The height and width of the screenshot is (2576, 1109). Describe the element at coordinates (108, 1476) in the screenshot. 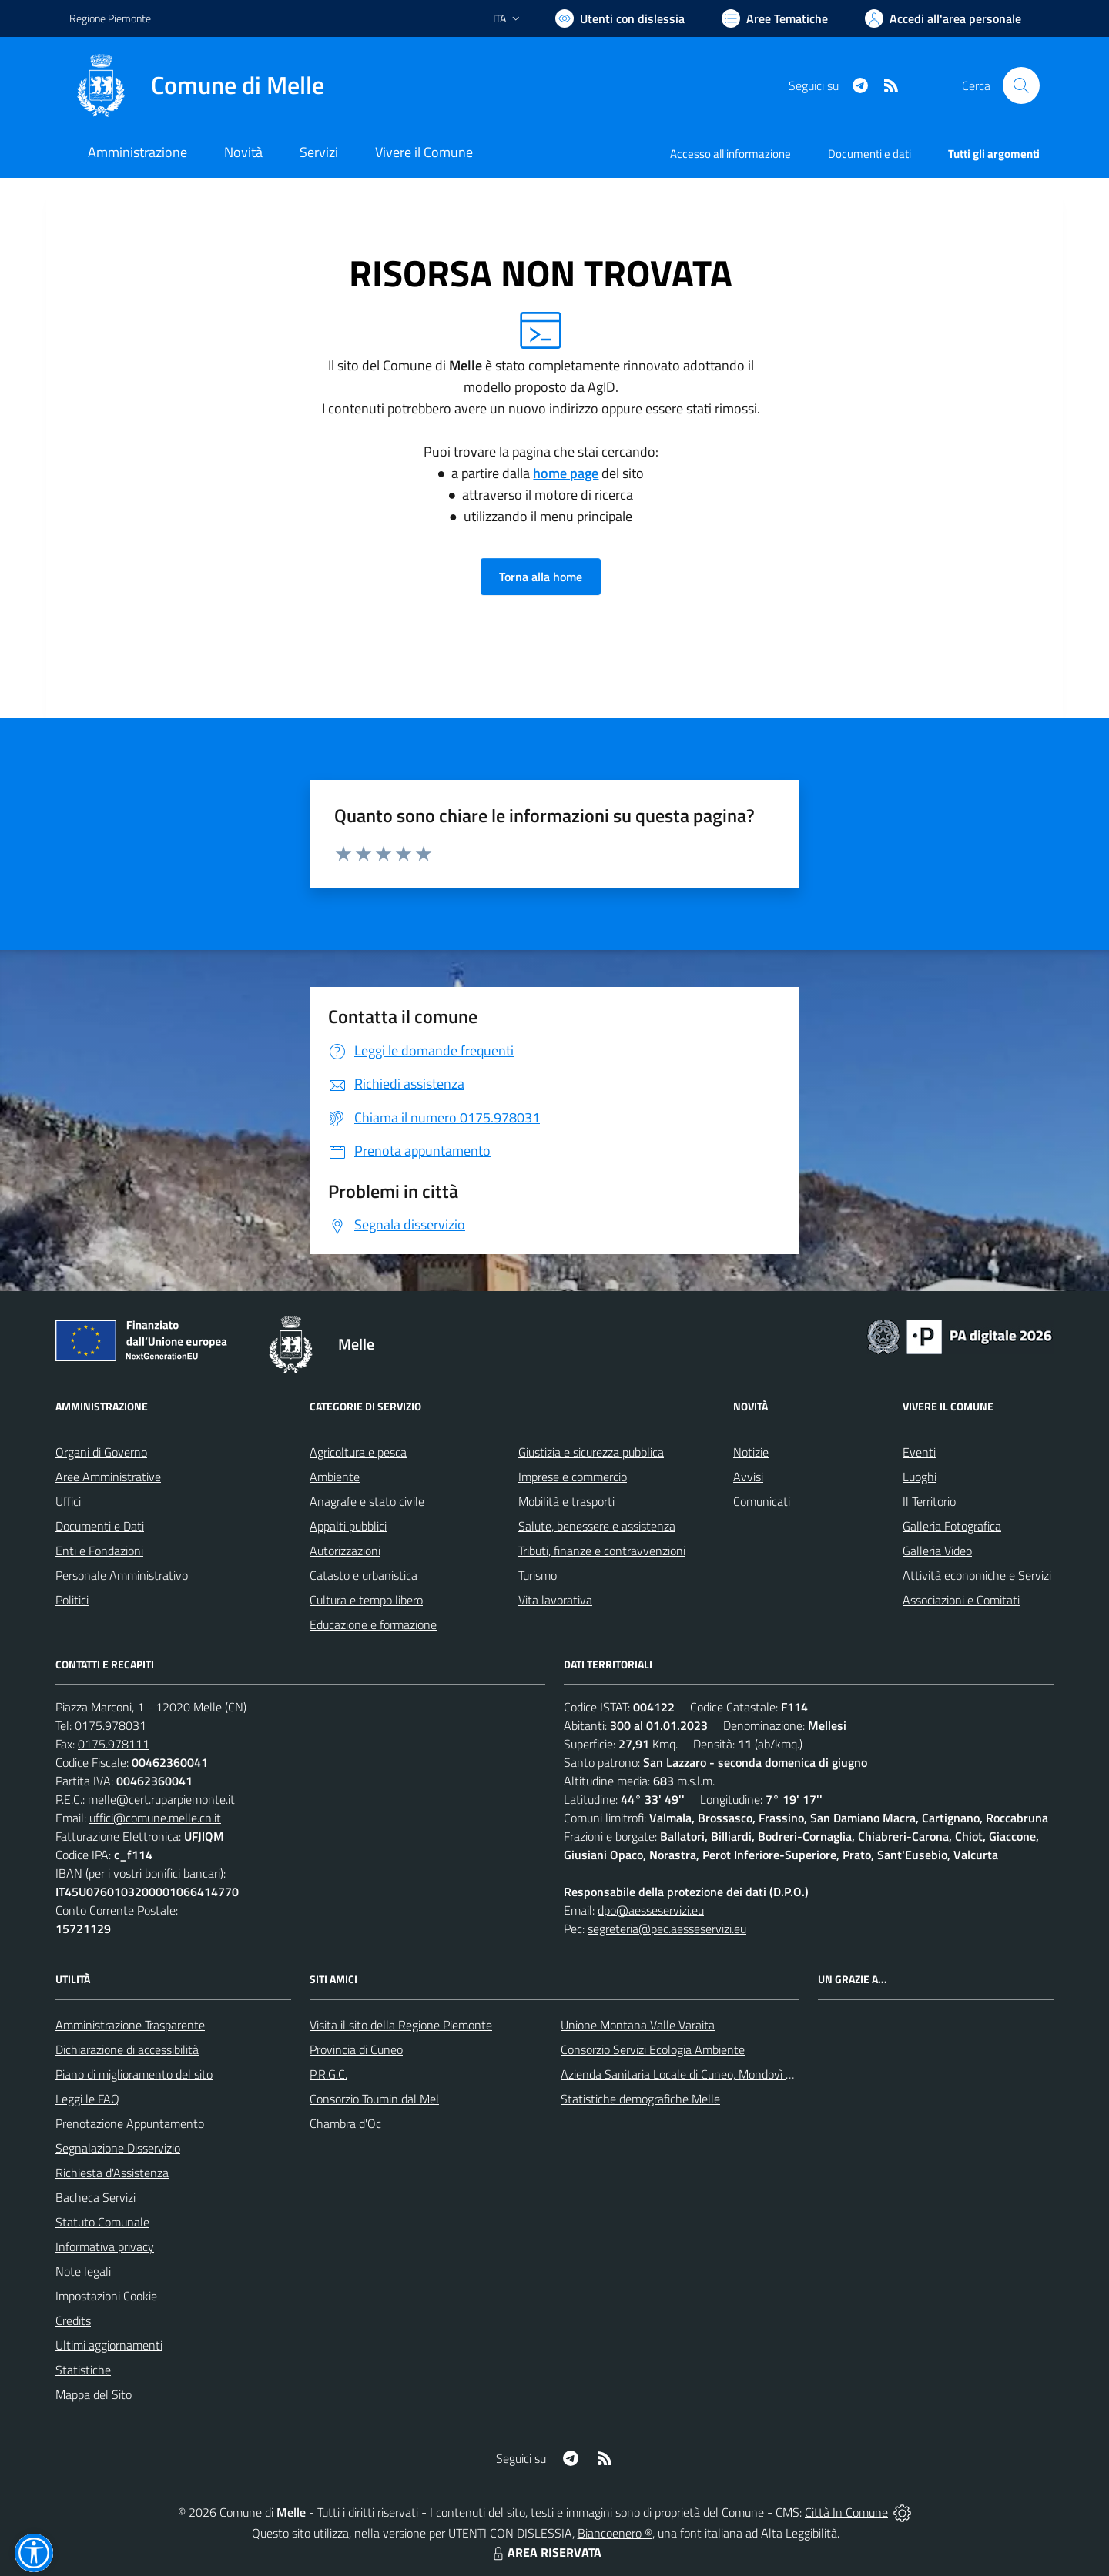

I see `Aree Amministrative` at that location.